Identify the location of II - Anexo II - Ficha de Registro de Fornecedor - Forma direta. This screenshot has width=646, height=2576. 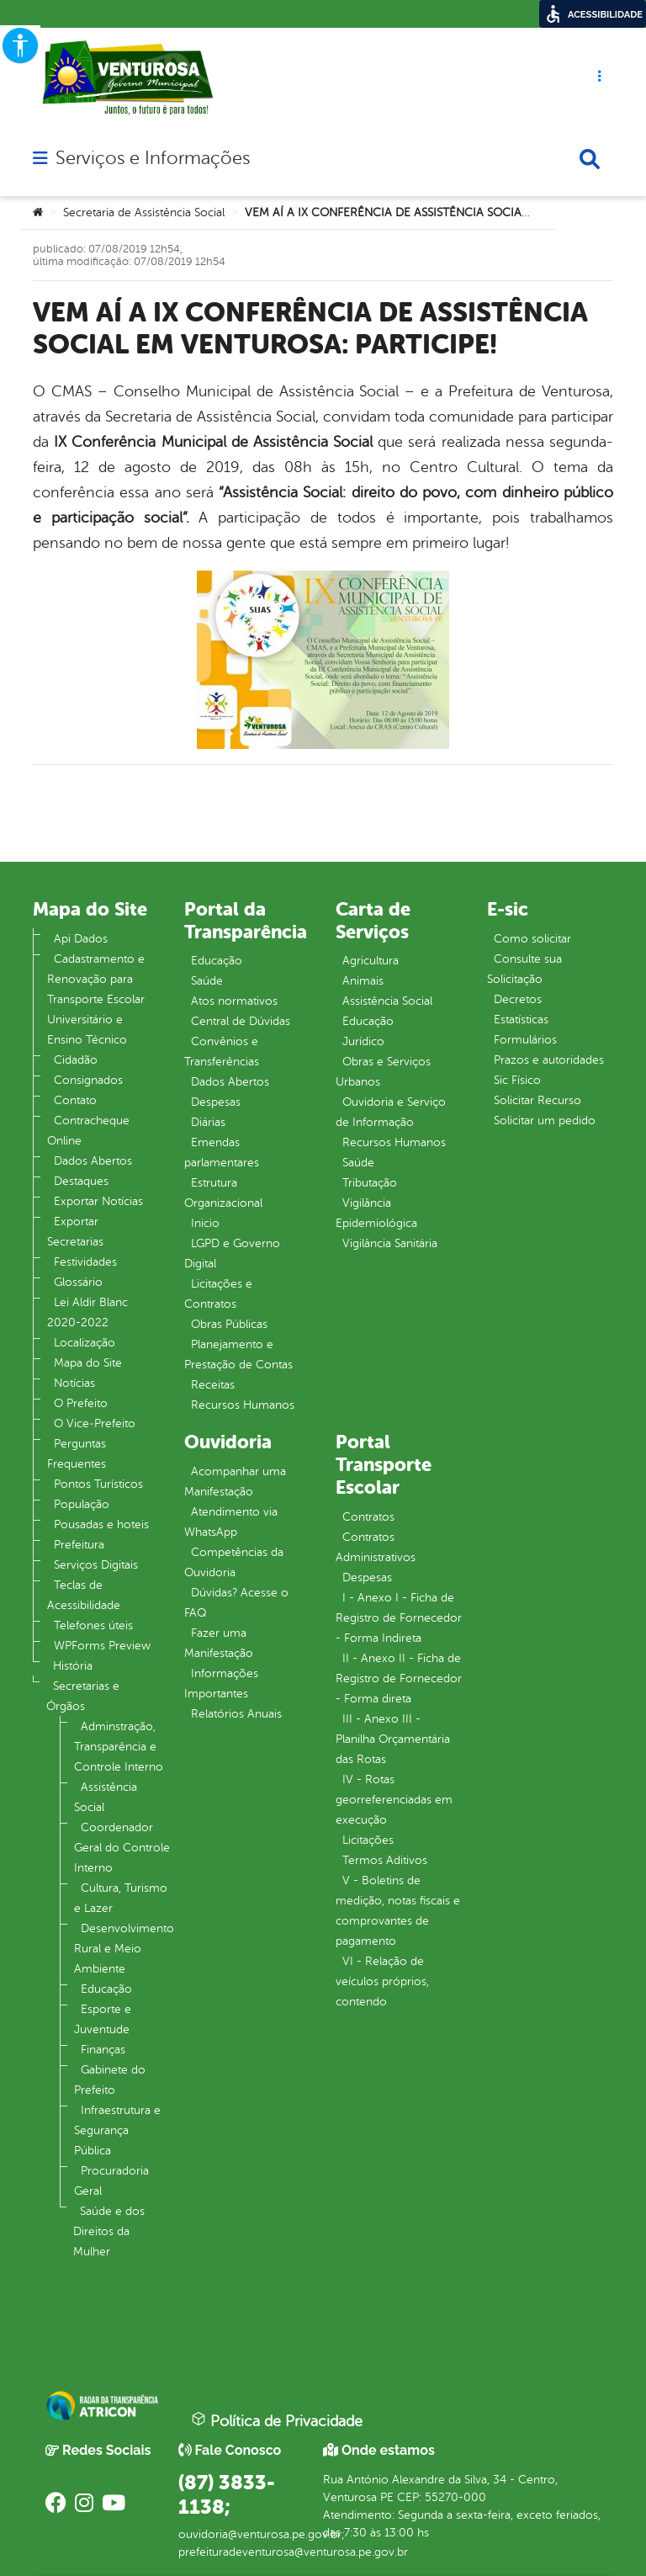
(399, 1678).